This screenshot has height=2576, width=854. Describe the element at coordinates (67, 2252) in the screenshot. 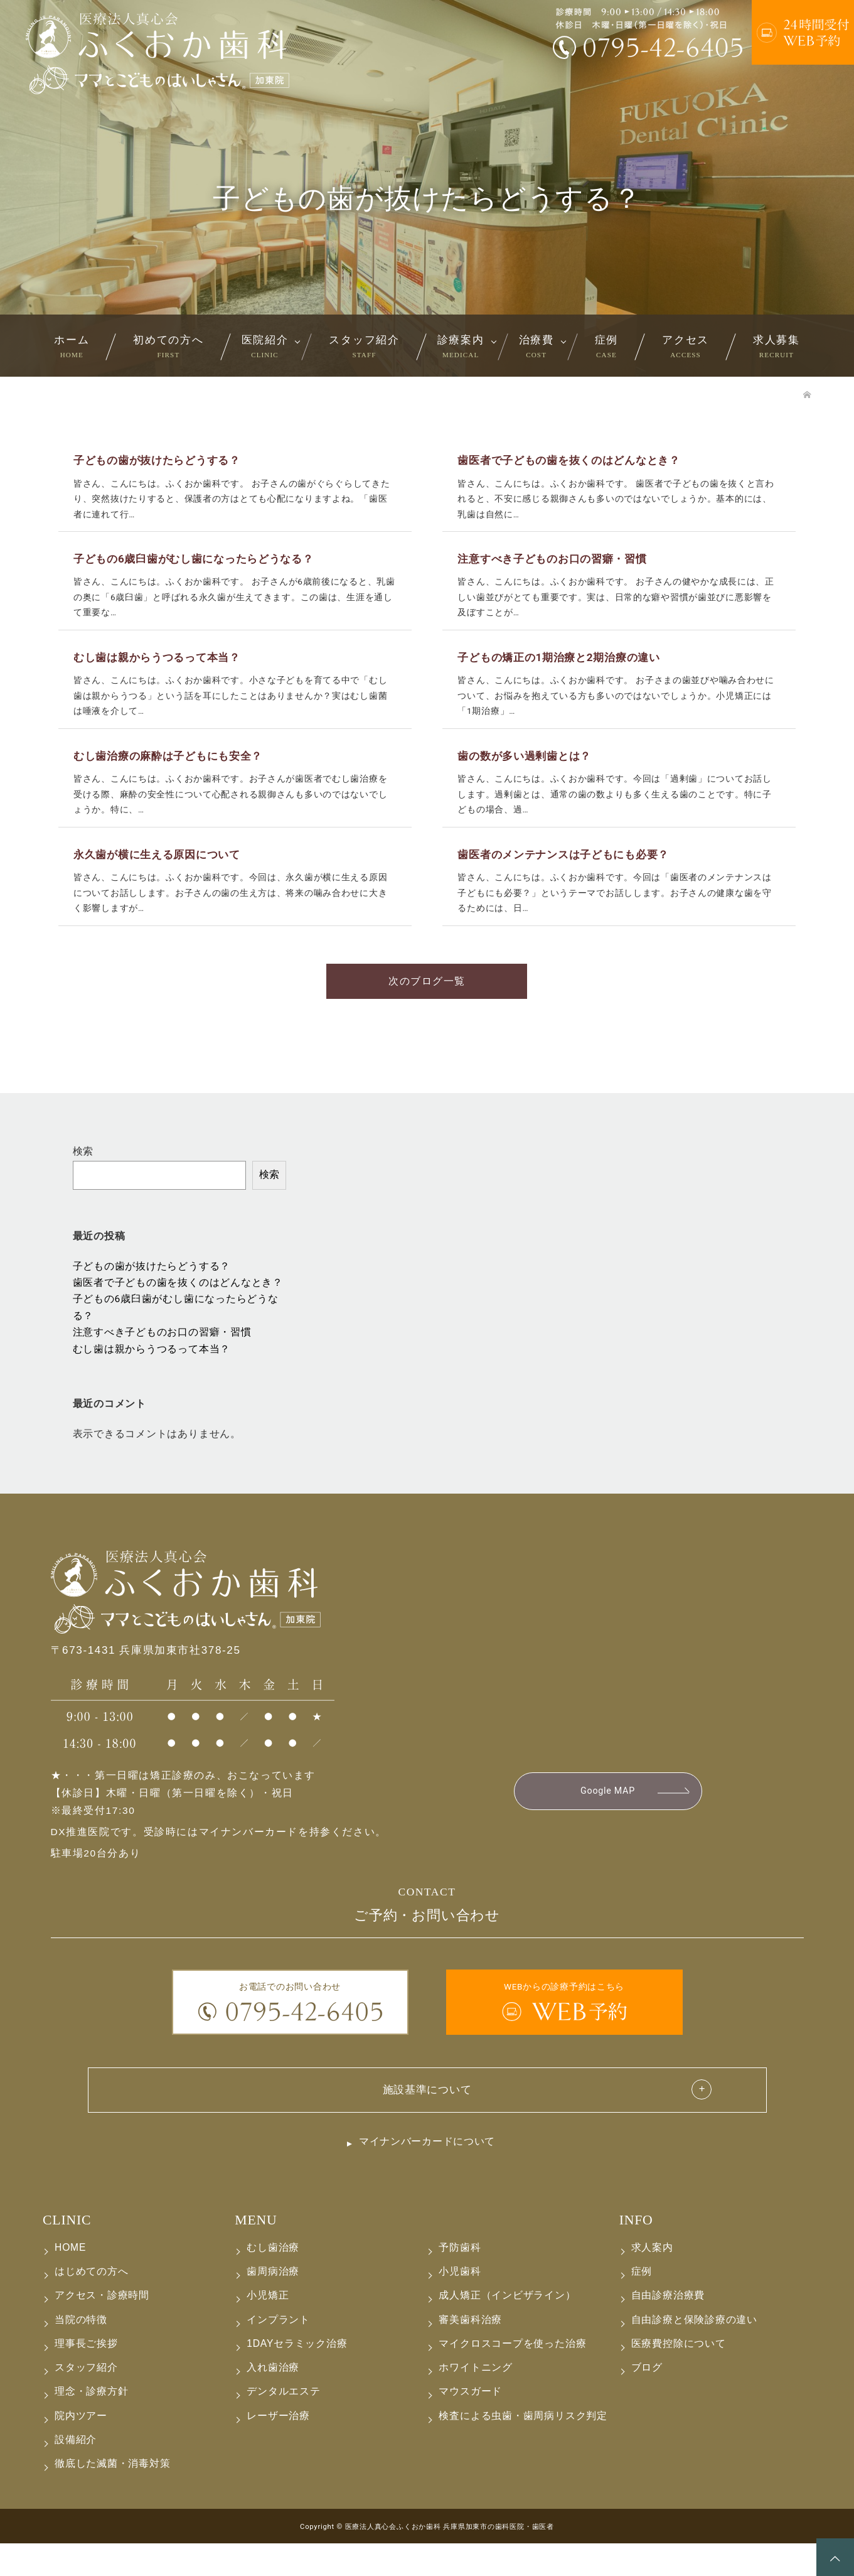

I see `CLINIC` at that location.